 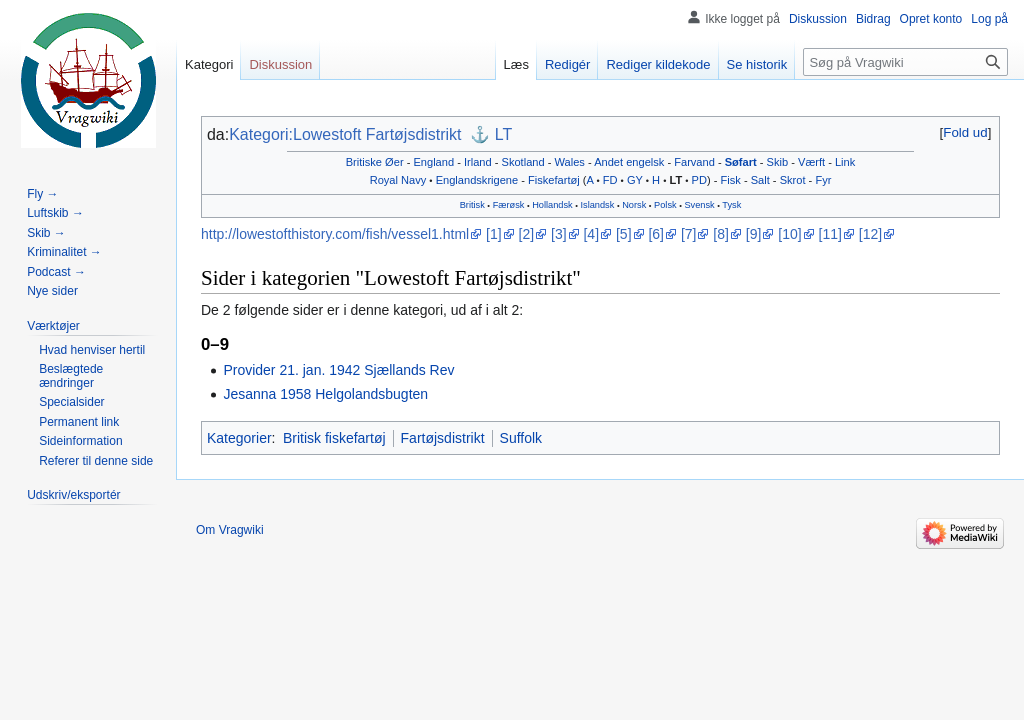 What do you see at coordinates (559, 234) in the screenshot?
I see `[3]` at bounding box center [559, 234].